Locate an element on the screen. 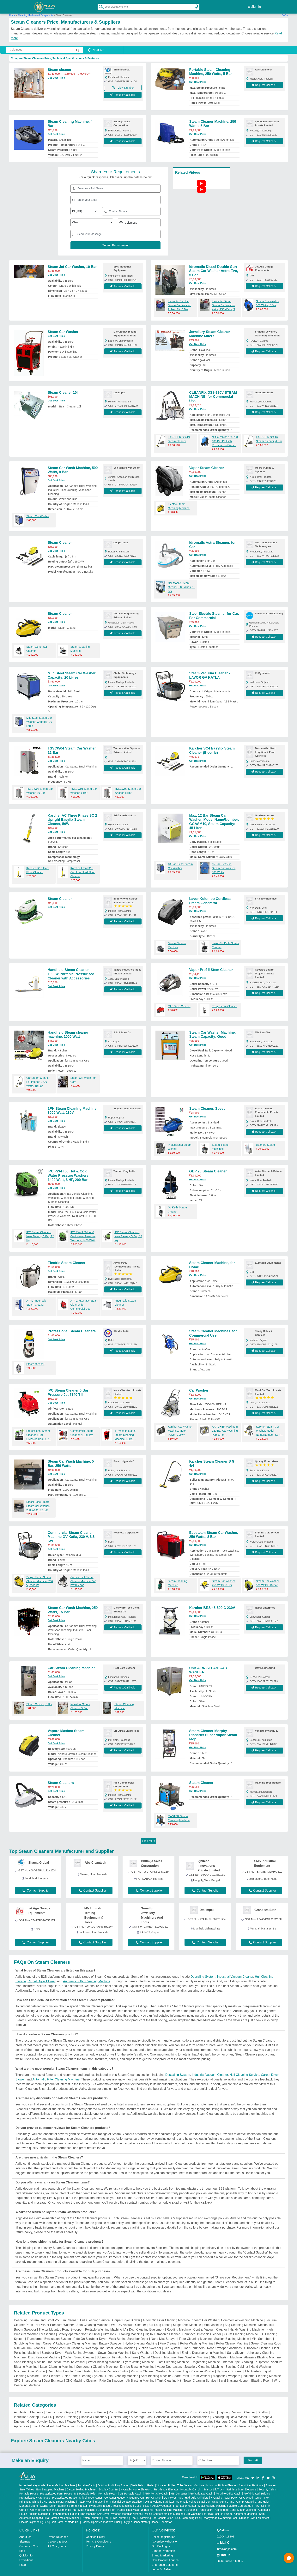 This screenshot has height=2576, width=297. Vapor Prof II Stem Cleaner is located at coordinates (211, 968).